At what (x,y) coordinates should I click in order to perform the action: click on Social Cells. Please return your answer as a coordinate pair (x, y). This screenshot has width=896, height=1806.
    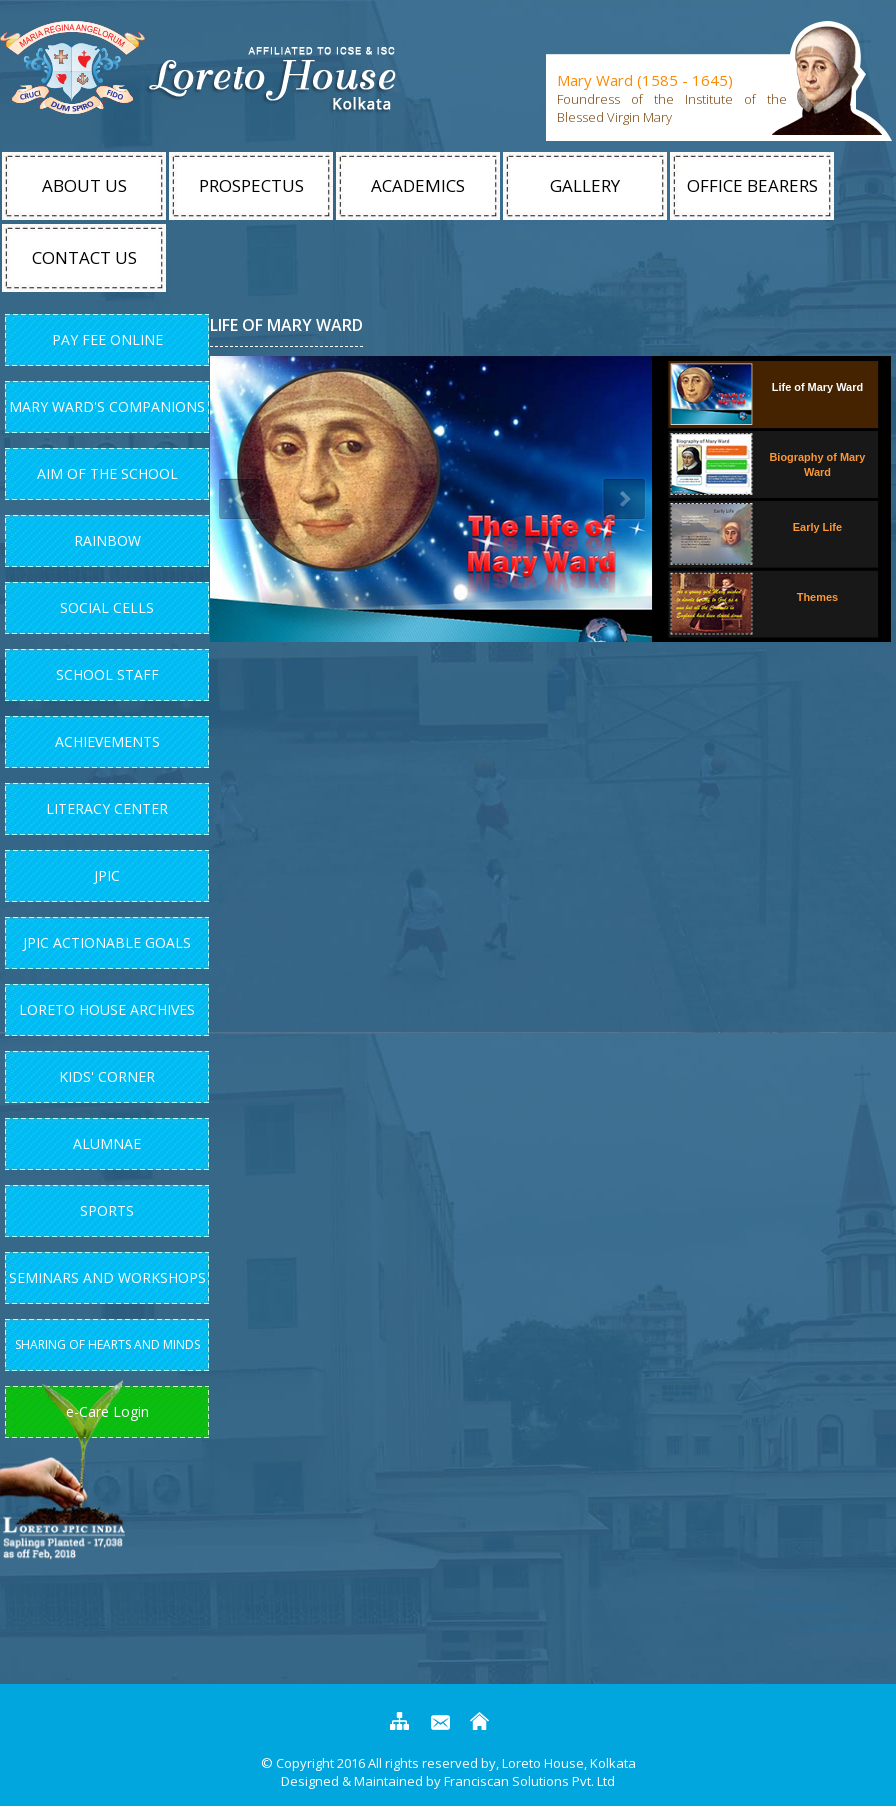
    Looking at the image, I should click on (107, 607).